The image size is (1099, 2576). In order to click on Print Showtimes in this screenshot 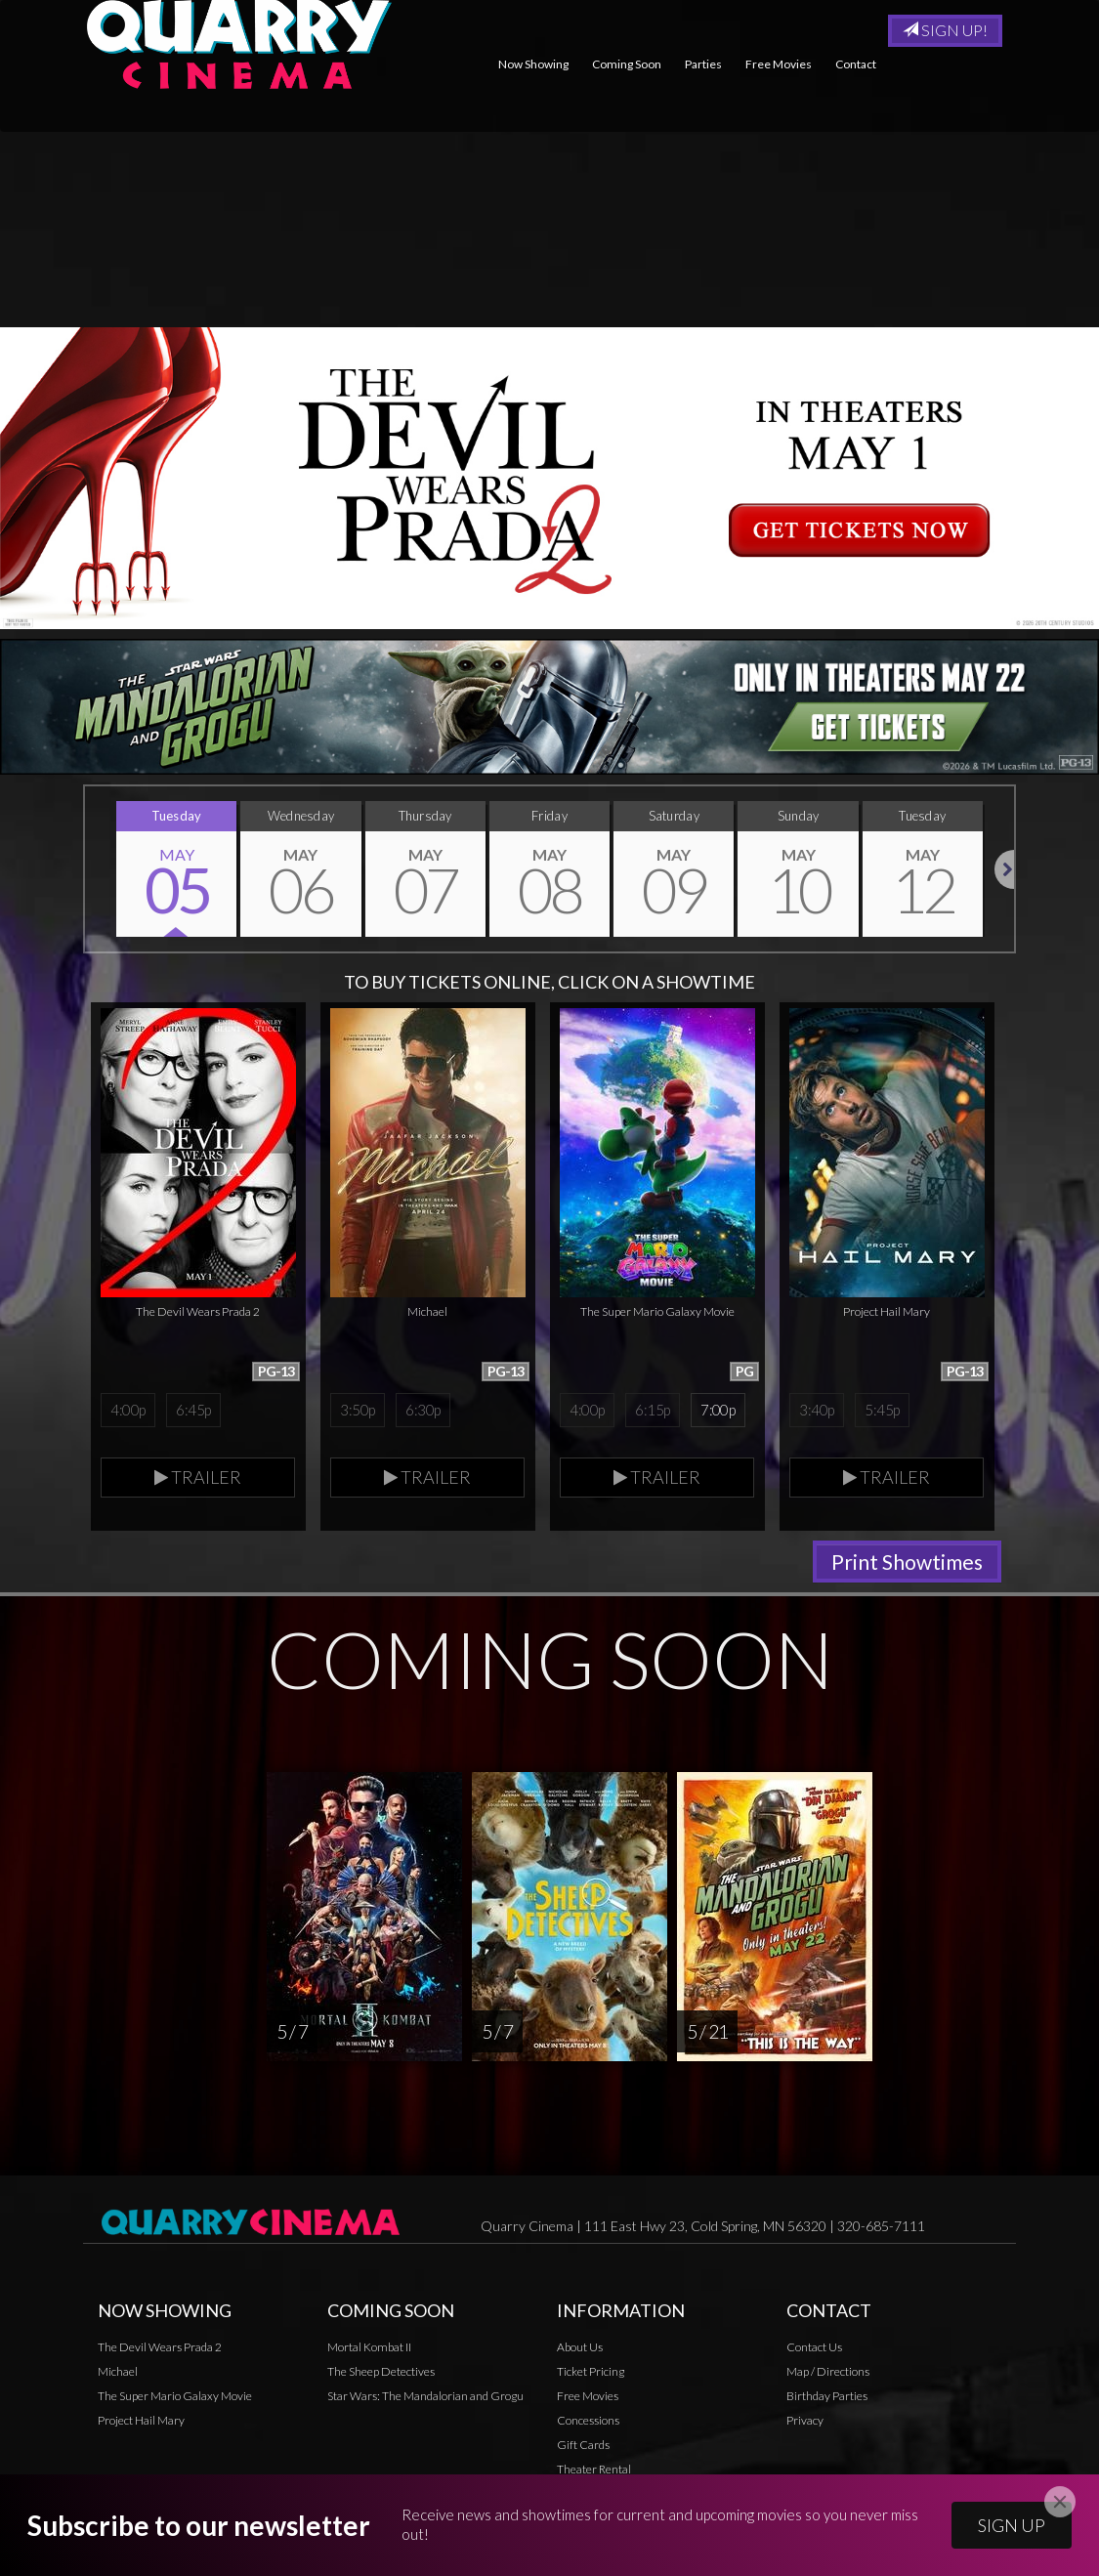, I will do `click(907, 1561)`.